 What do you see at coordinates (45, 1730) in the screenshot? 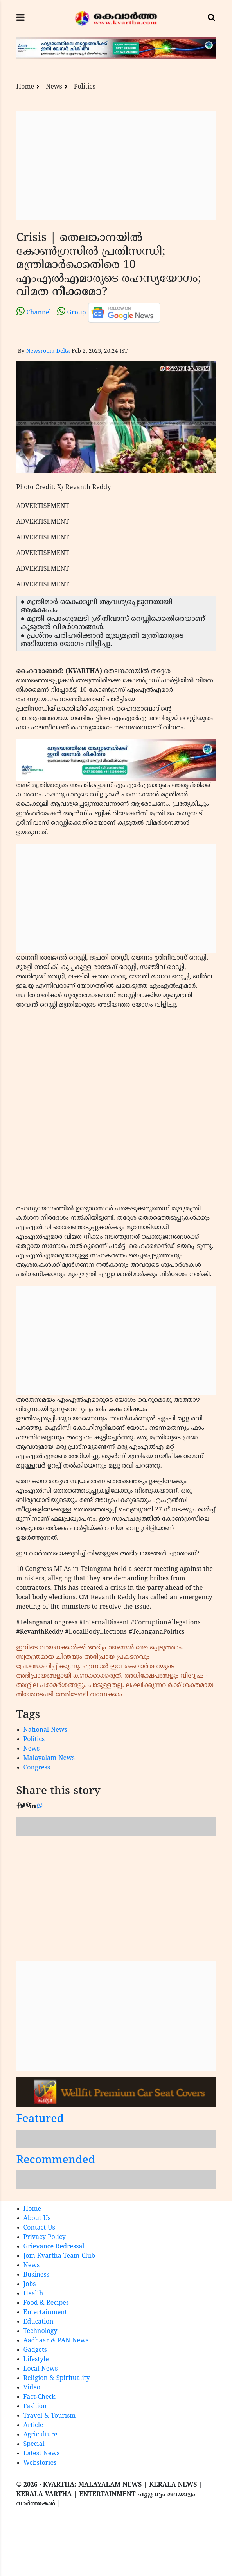
I see `National News` at bounding box center [45, 1730].